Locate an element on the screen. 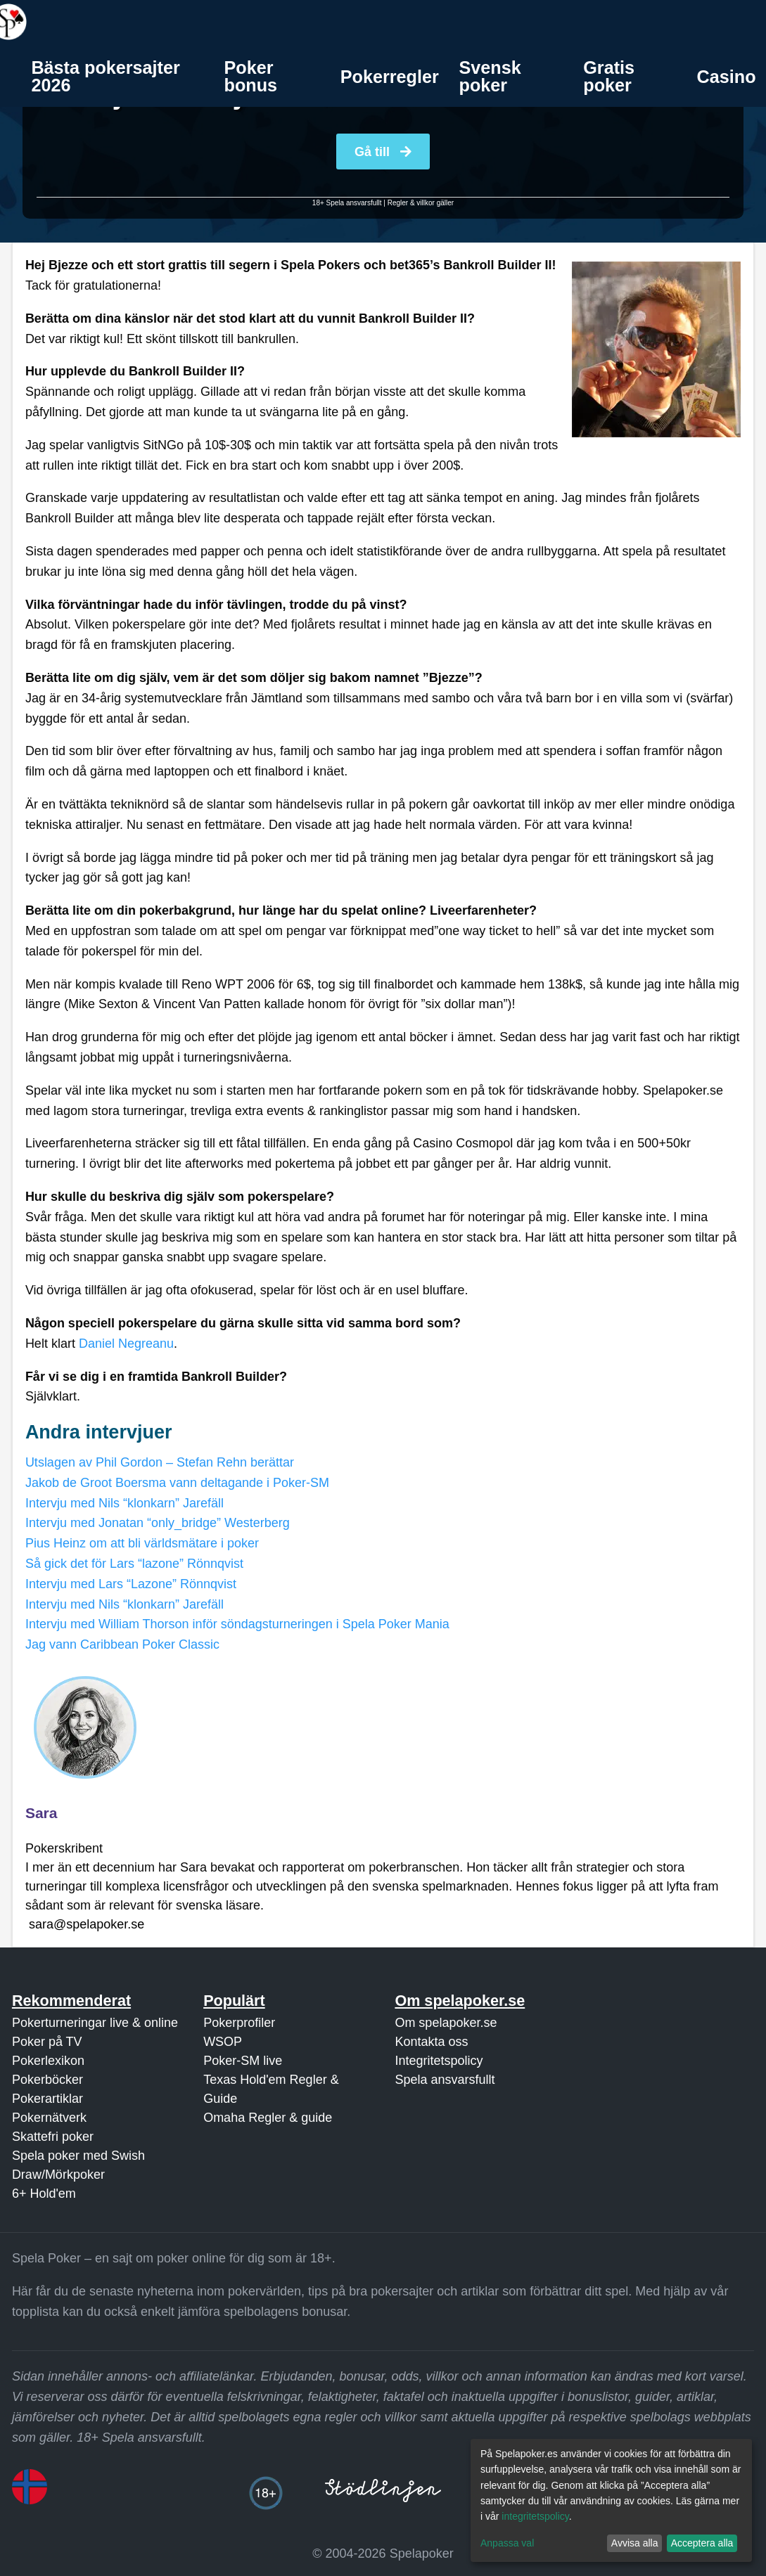  Gå till is located at coordinates (383, 152).